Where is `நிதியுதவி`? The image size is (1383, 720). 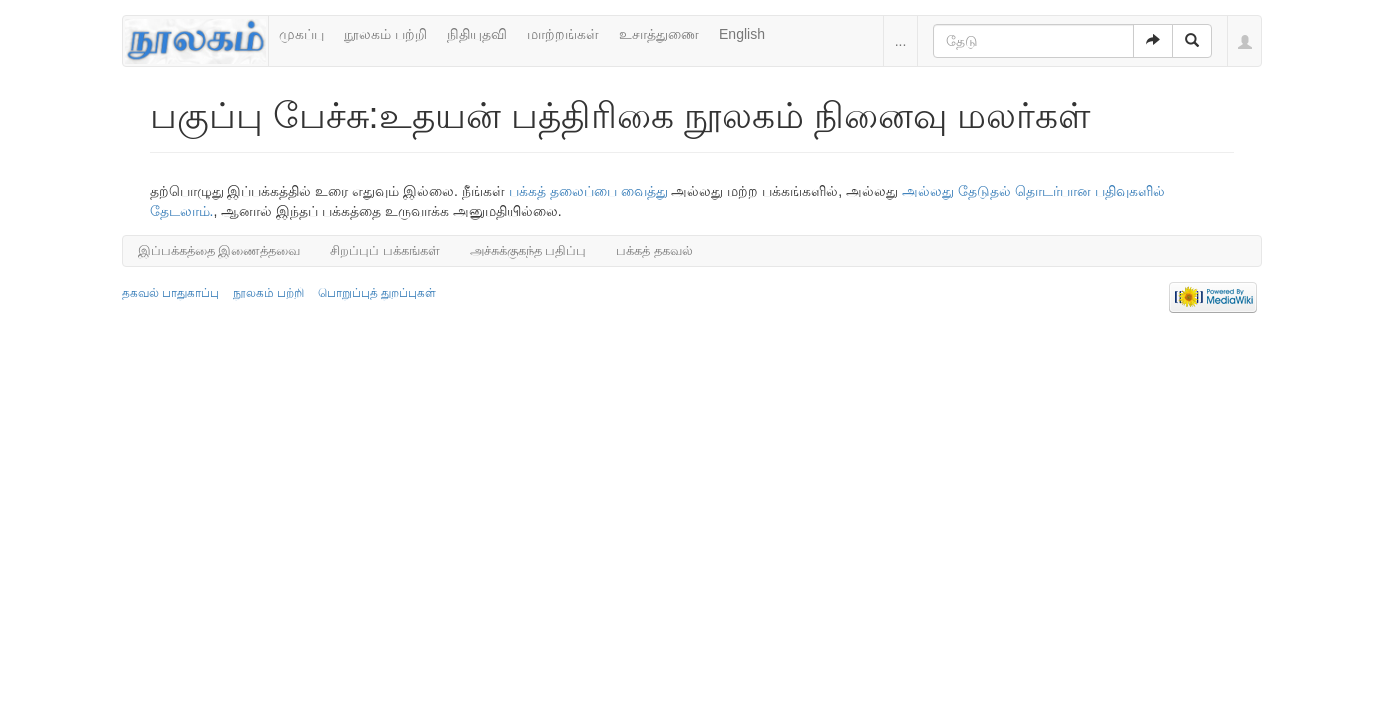 நிதியுதவி is located at coordinates (477, 34).